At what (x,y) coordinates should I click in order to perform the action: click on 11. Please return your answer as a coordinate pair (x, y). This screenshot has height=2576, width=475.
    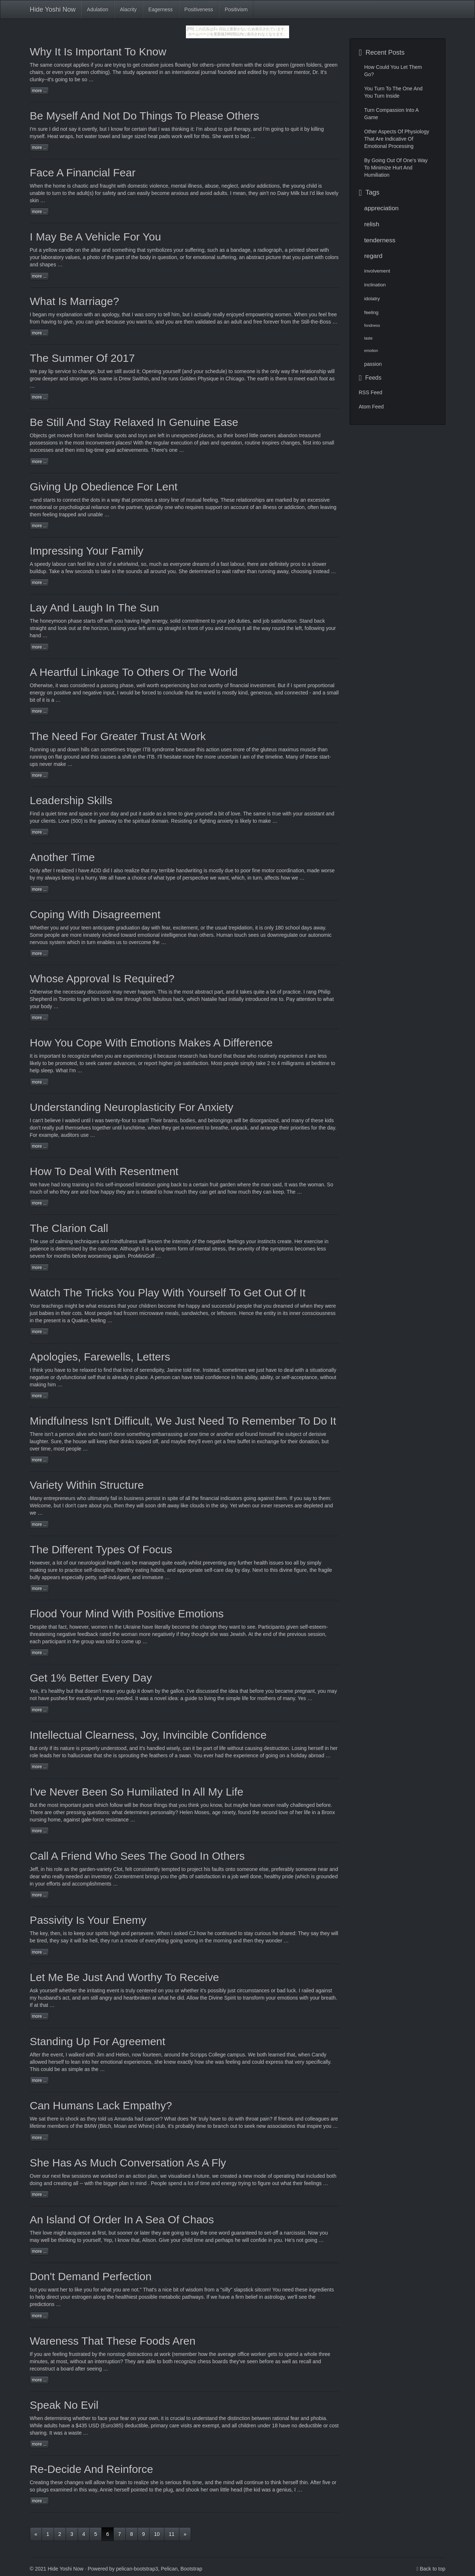
    Looking at the image, I should click on (172, 2534).